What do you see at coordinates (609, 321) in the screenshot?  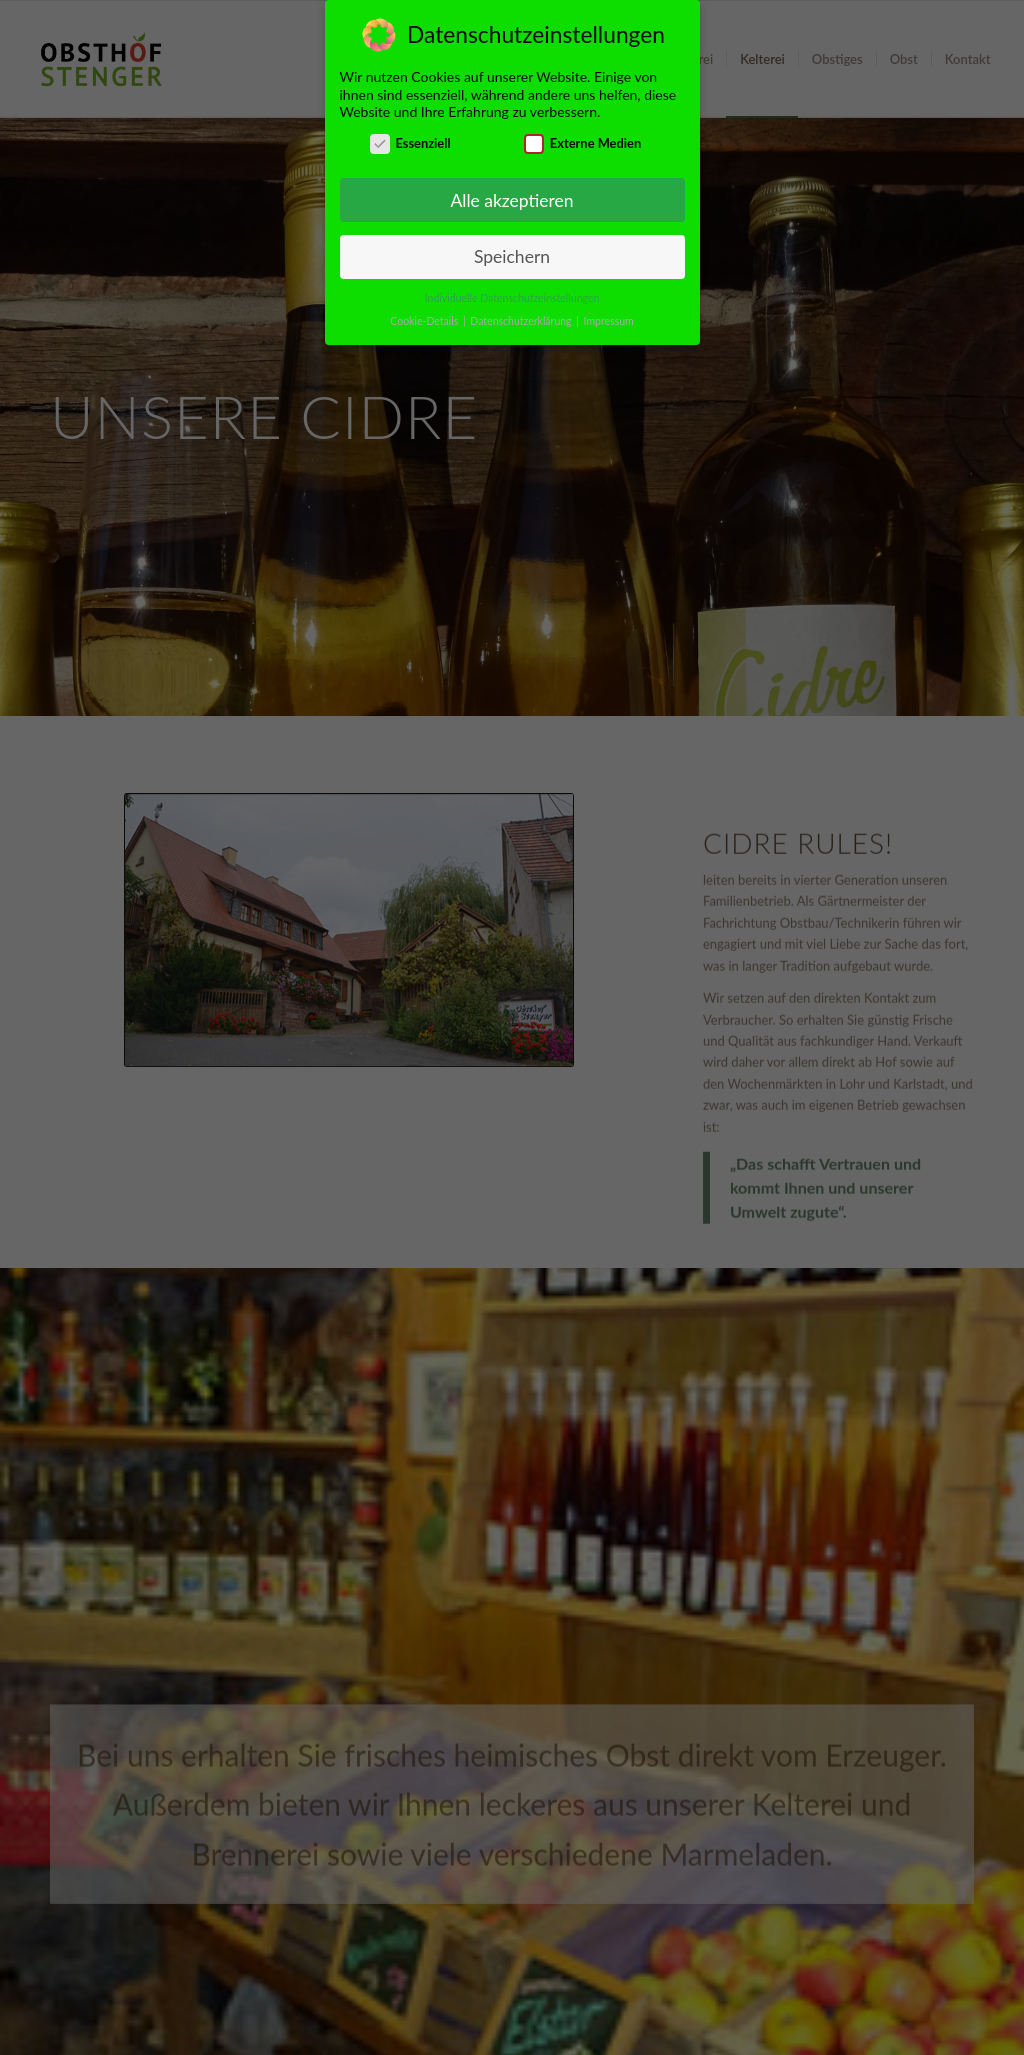 I see `Impressum [button]` at bounding box center [609, 321].